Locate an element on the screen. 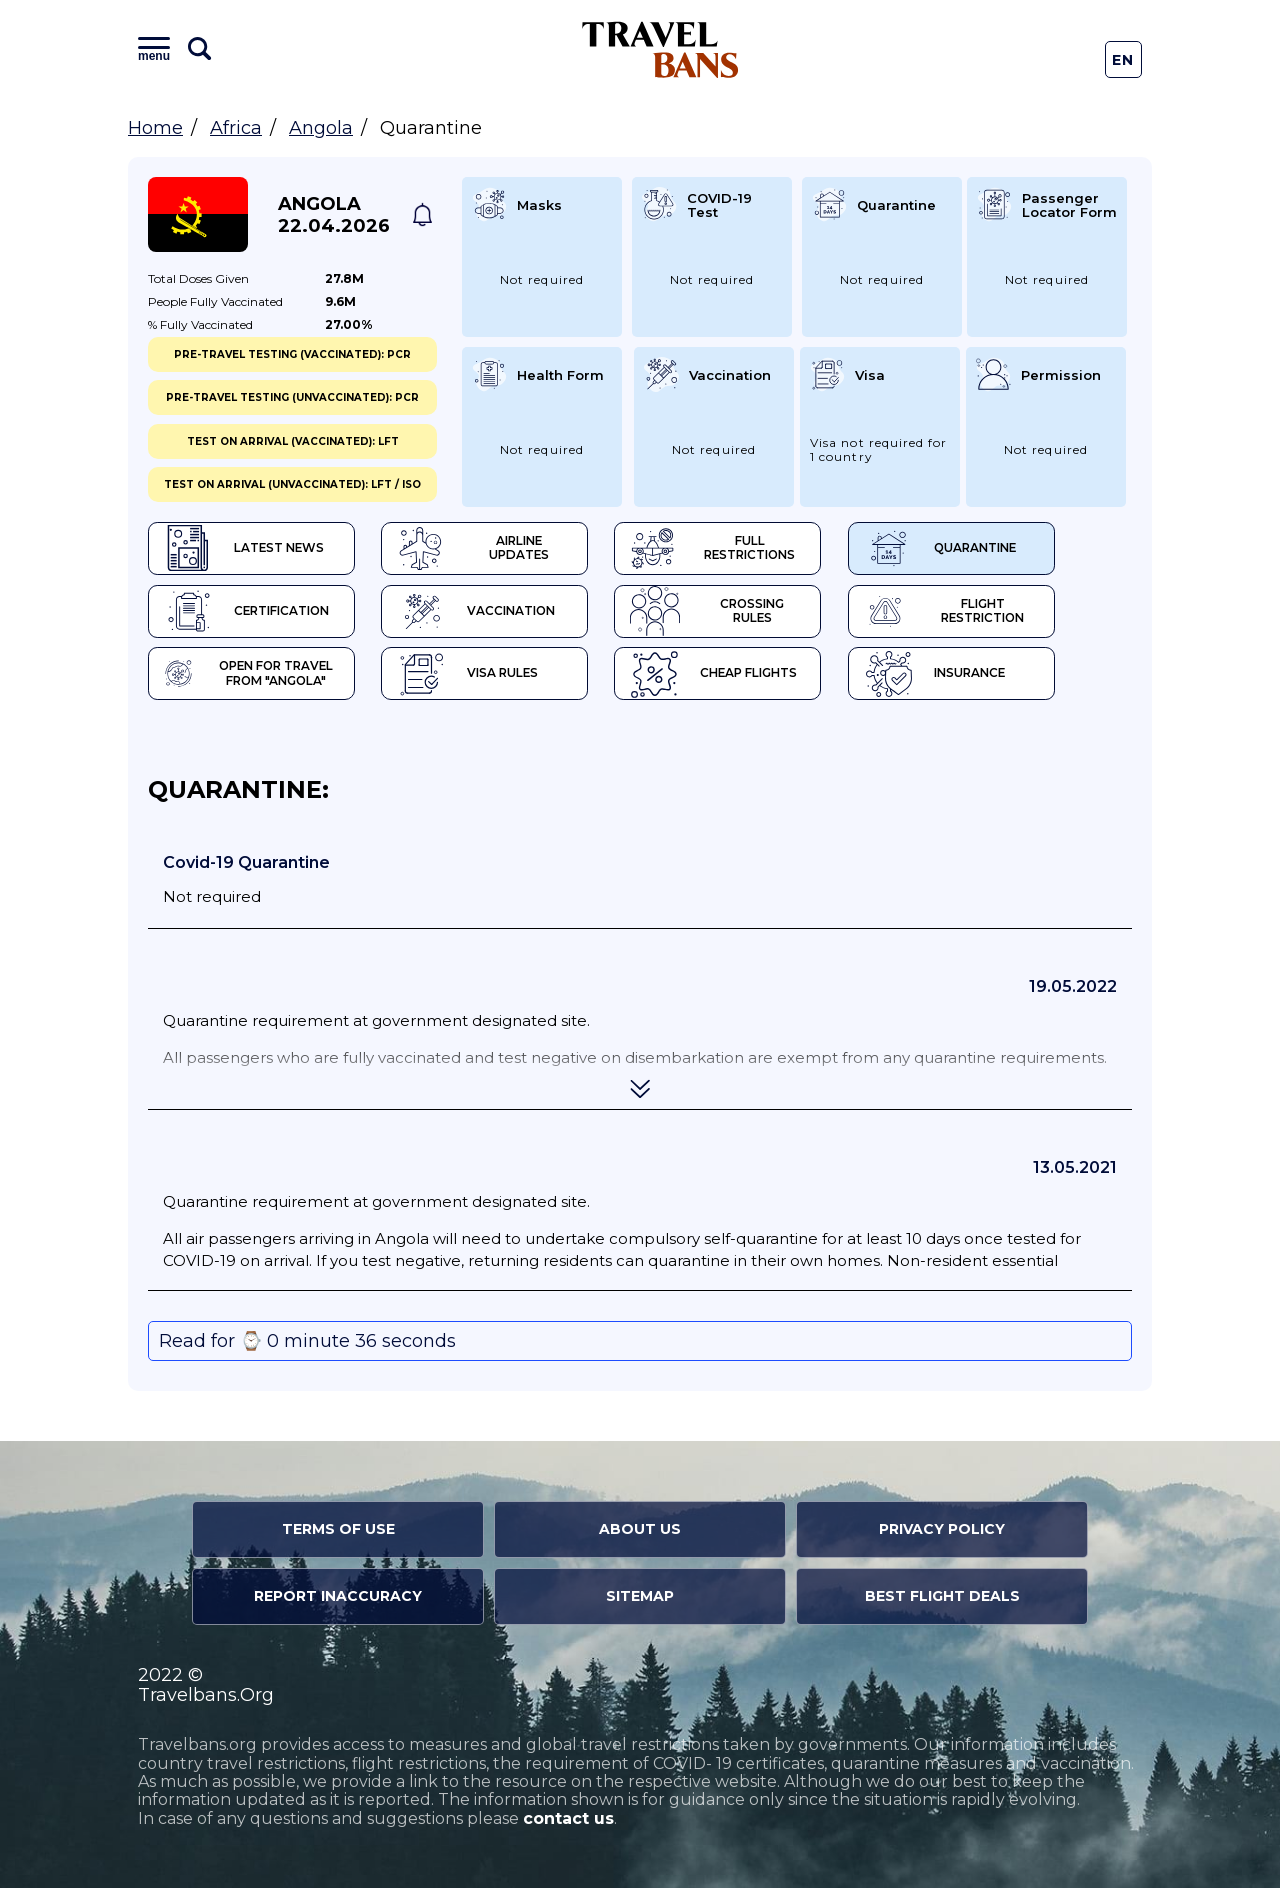 The image size is (1280, 1895). En is located at coordinates (1123, 60).